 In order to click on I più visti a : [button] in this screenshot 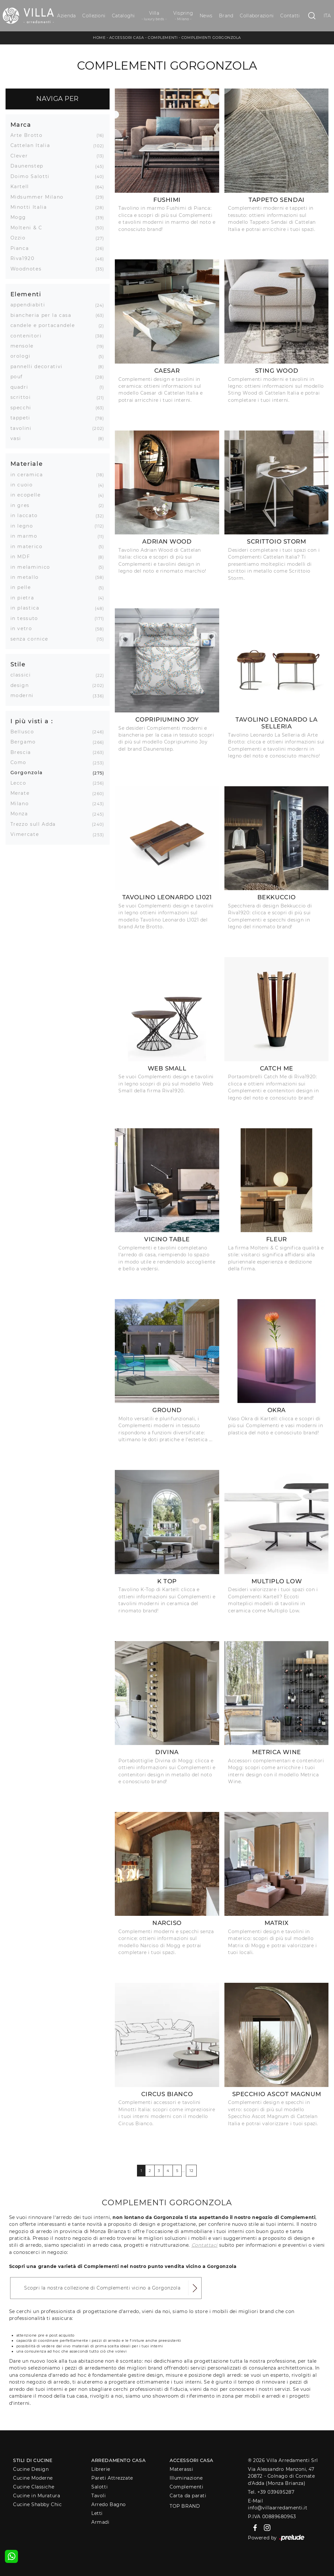, I will do `click(31, 721)`.